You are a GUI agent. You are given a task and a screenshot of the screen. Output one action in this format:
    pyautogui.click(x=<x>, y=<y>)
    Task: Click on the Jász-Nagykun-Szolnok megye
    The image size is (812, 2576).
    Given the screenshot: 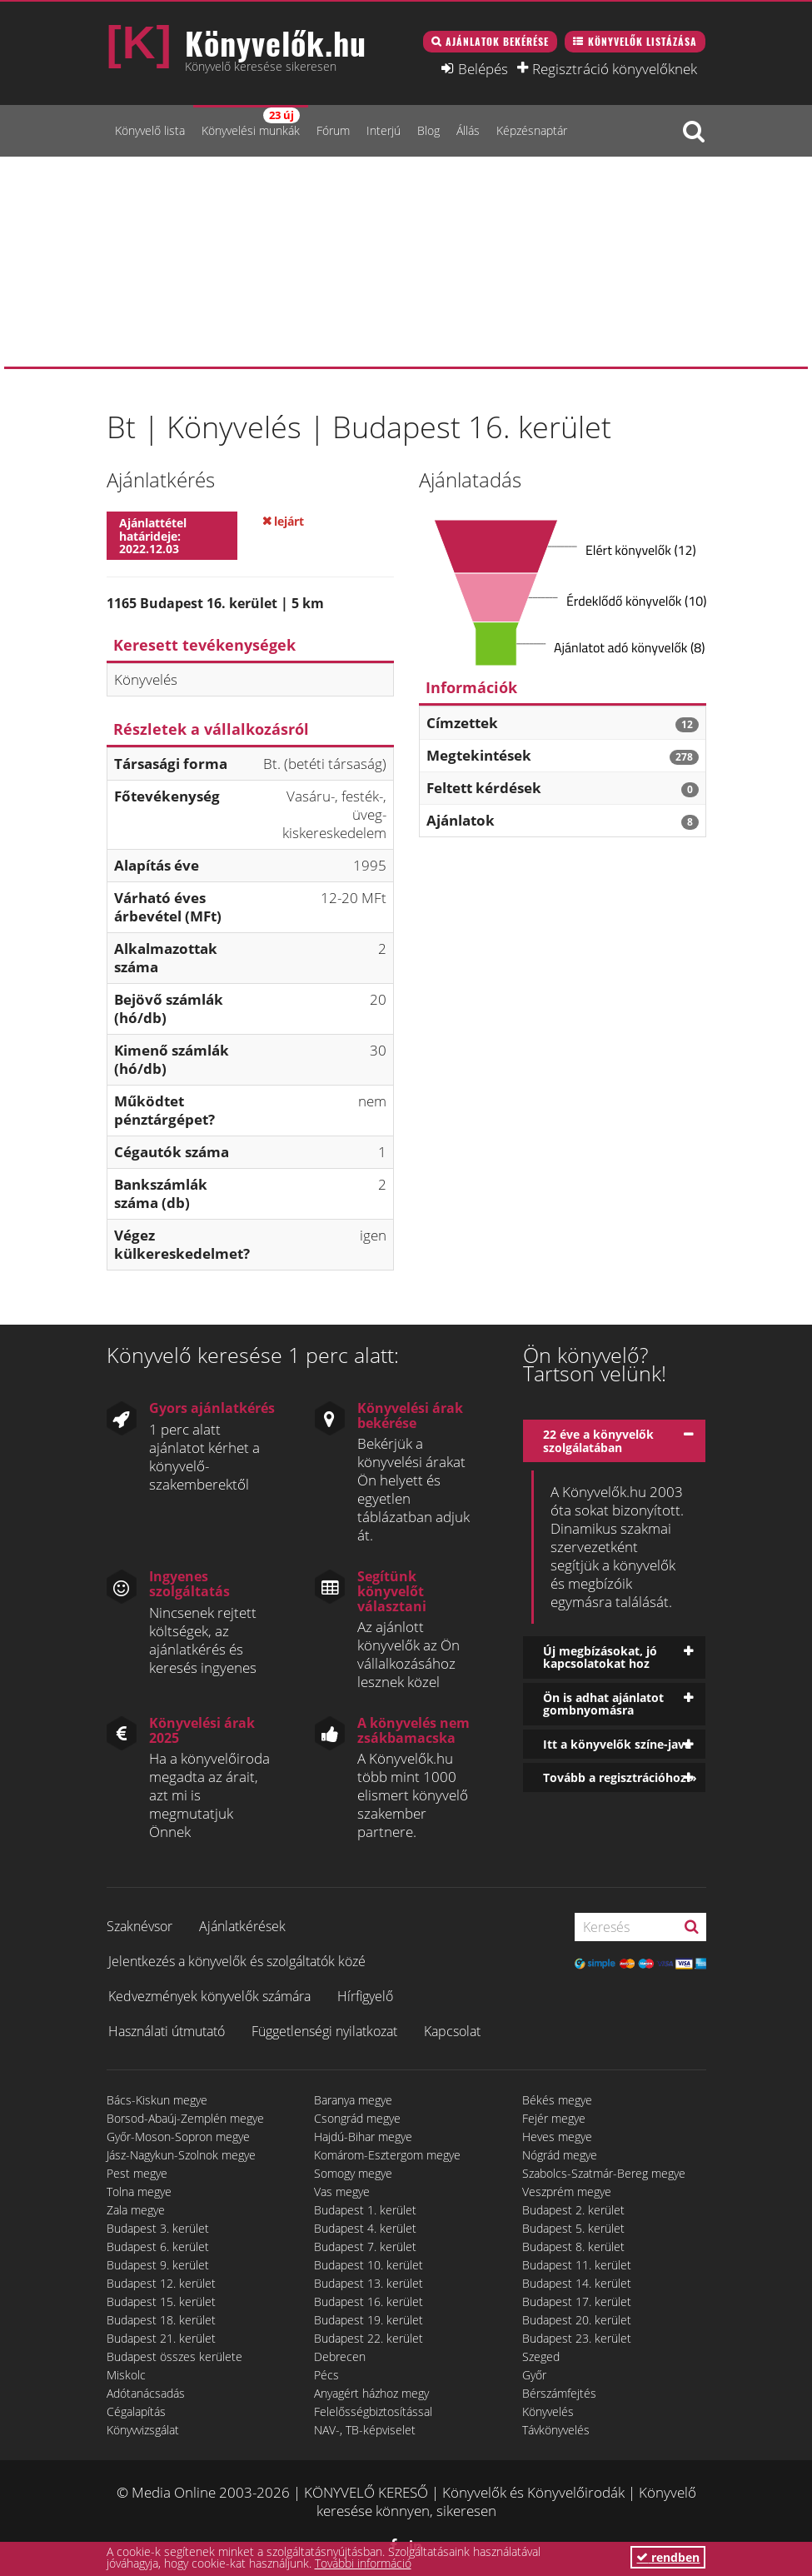 What is the action you would take?
    pyautogui.click(x=181, y=2155)
    